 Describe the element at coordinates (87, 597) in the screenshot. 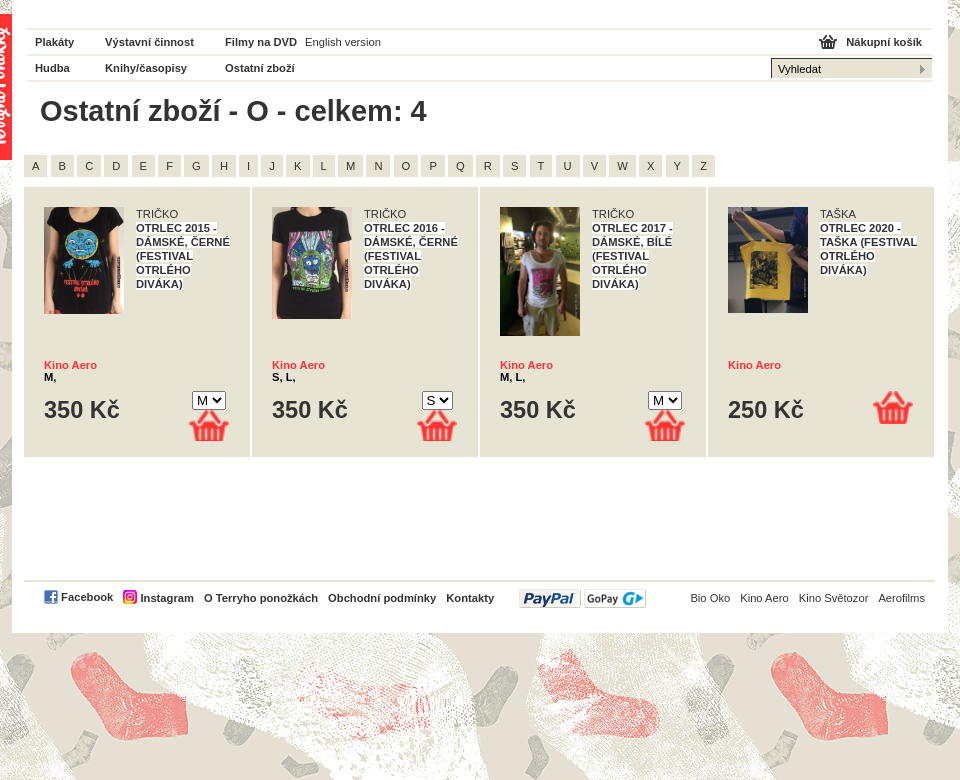

I see `Facebook` at that location.